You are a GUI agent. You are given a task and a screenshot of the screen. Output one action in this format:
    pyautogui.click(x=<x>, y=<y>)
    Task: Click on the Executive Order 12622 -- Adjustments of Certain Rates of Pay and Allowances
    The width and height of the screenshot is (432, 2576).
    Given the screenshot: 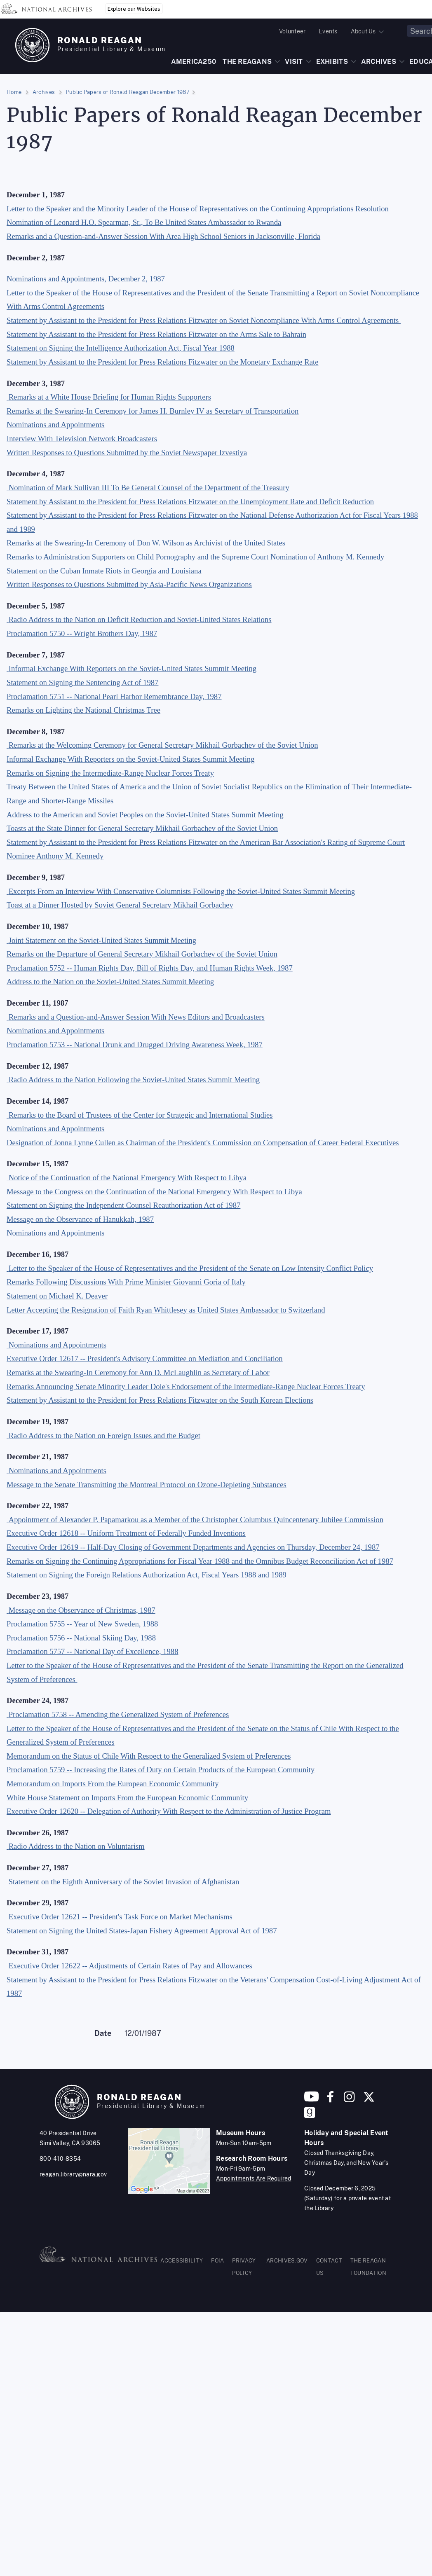 What is the action you would take?
    pyautogui.click(x=130, y=1965)
    